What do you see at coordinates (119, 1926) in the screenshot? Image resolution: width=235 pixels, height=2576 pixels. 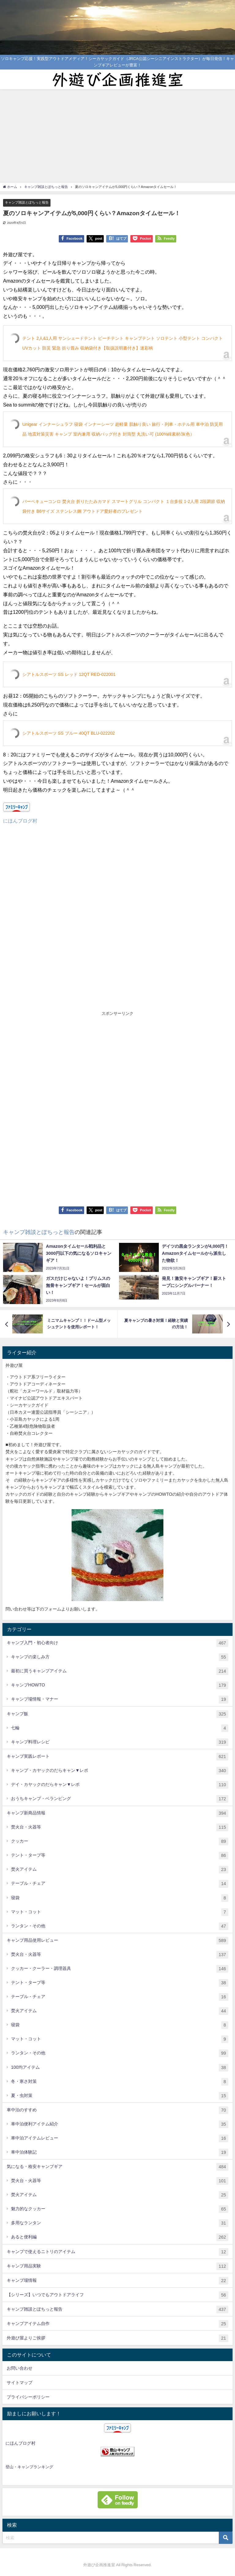 I see `ランタン・その他` at bounding box center [119, 1926].